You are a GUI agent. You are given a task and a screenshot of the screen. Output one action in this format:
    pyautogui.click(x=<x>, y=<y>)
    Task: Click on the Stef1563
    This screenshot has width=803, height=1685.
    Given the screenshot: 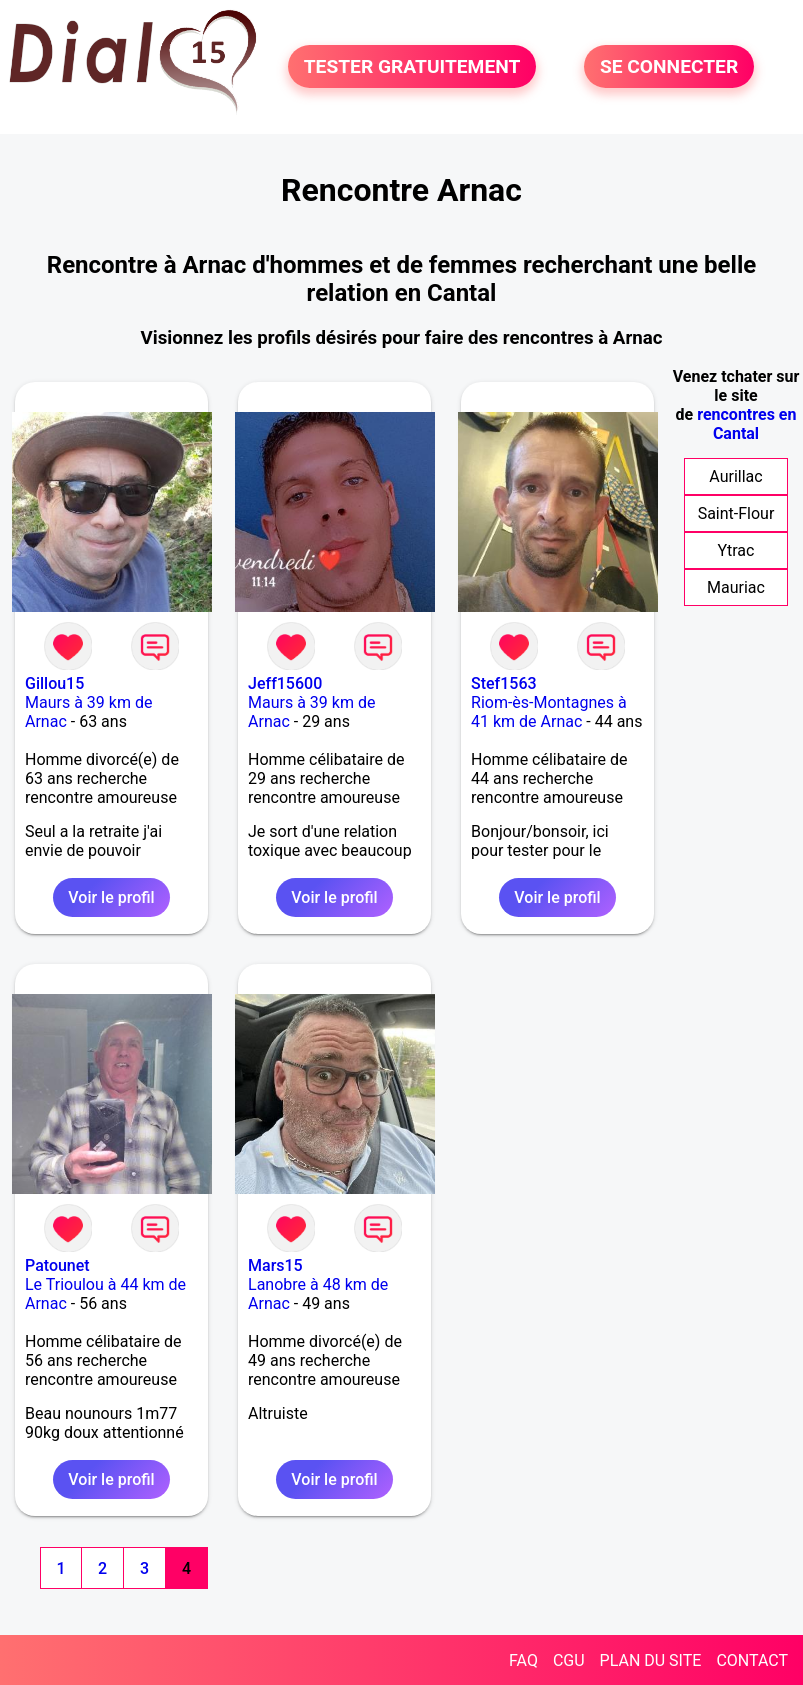 What is the action you would take?
    pyautogui.click(x=504, y=683)
    